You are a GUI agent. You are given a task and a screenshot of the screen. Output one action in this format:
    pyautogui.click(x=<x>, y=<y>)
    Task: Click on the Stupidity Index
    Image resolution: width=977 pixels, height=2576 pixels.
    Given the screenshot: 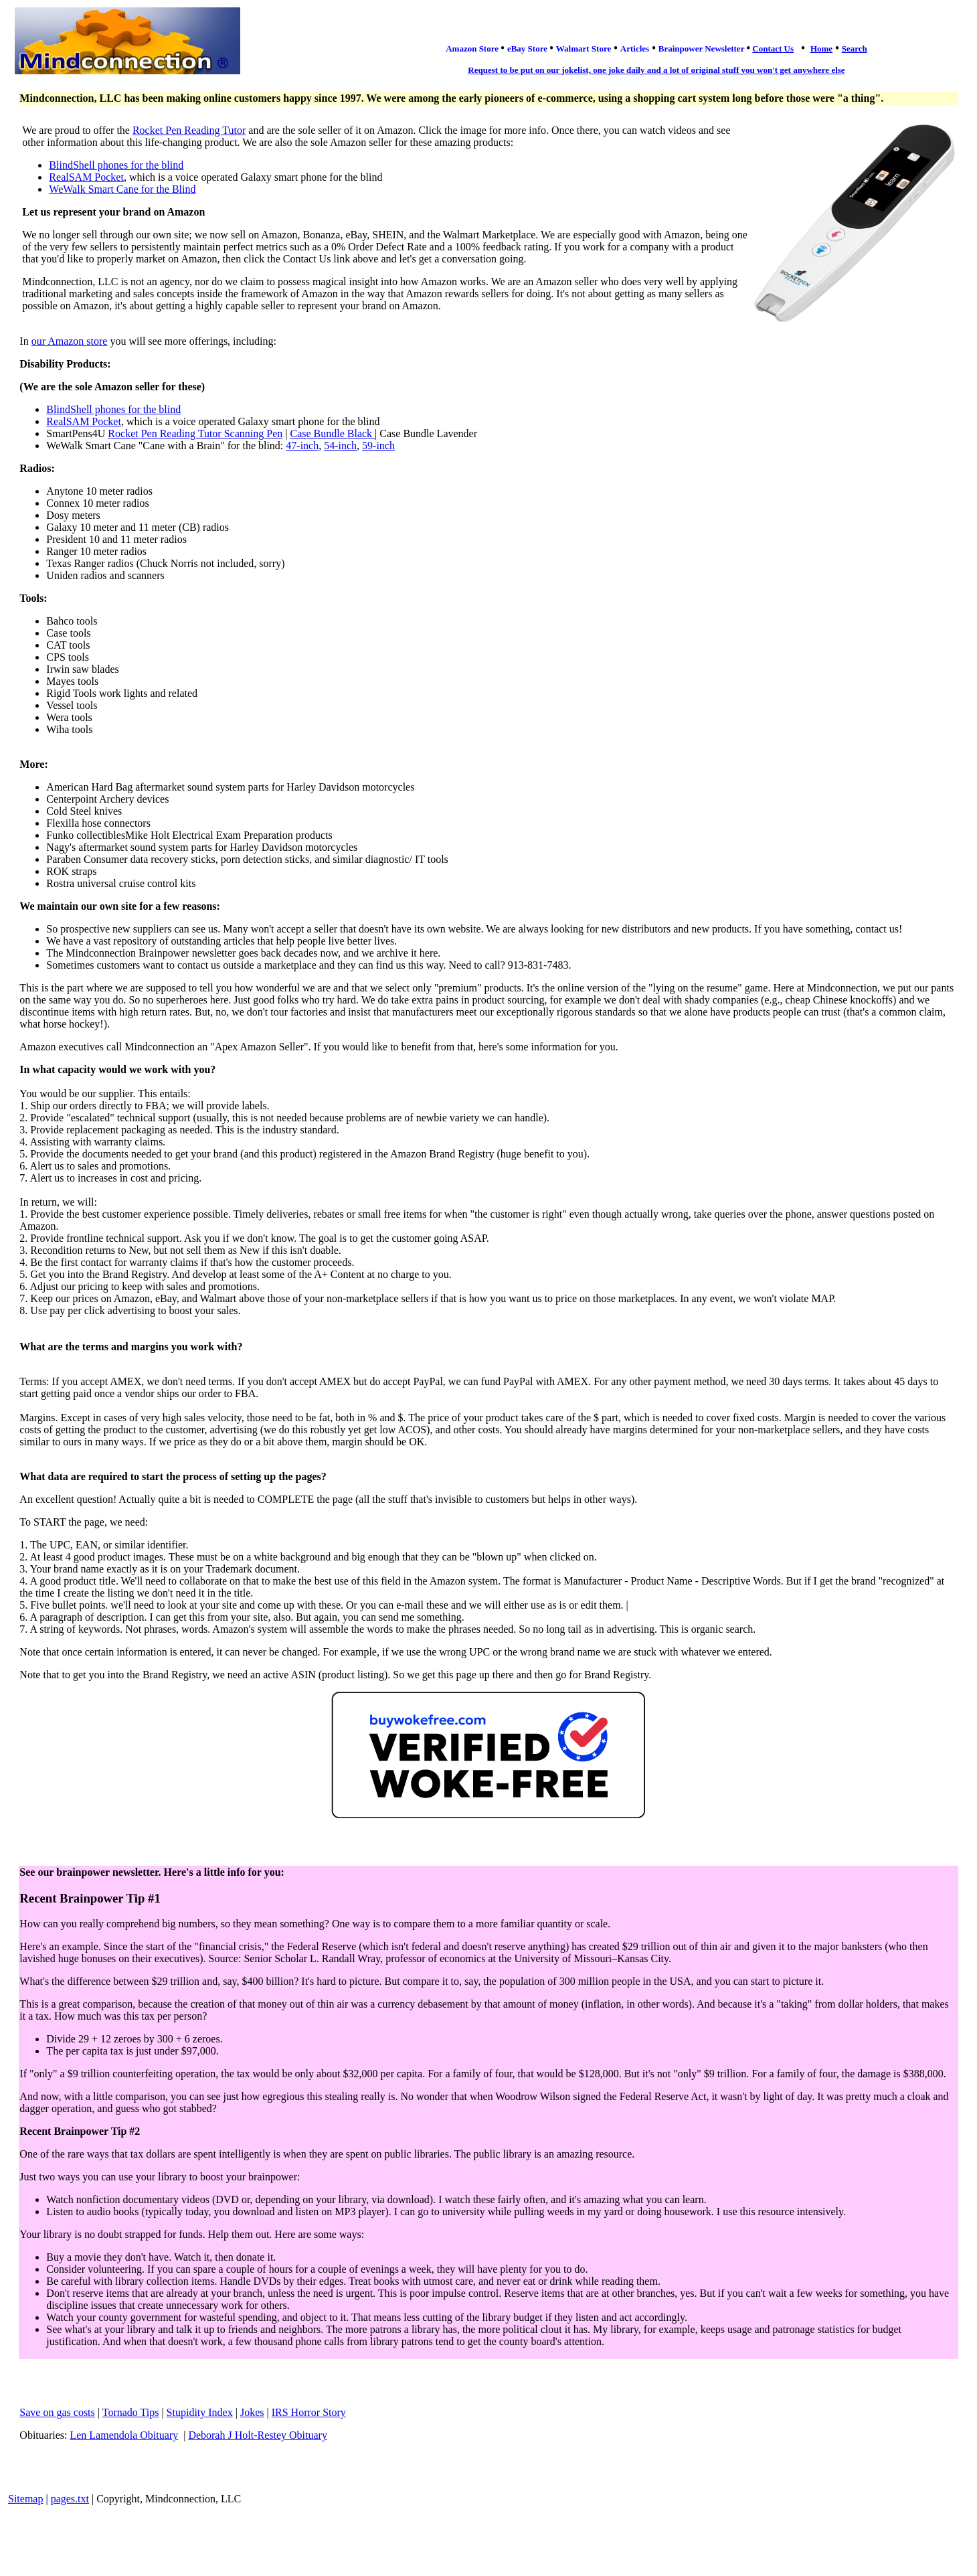 What is the action you would take?
    pyautogui.click(x=200, y=2412)
    